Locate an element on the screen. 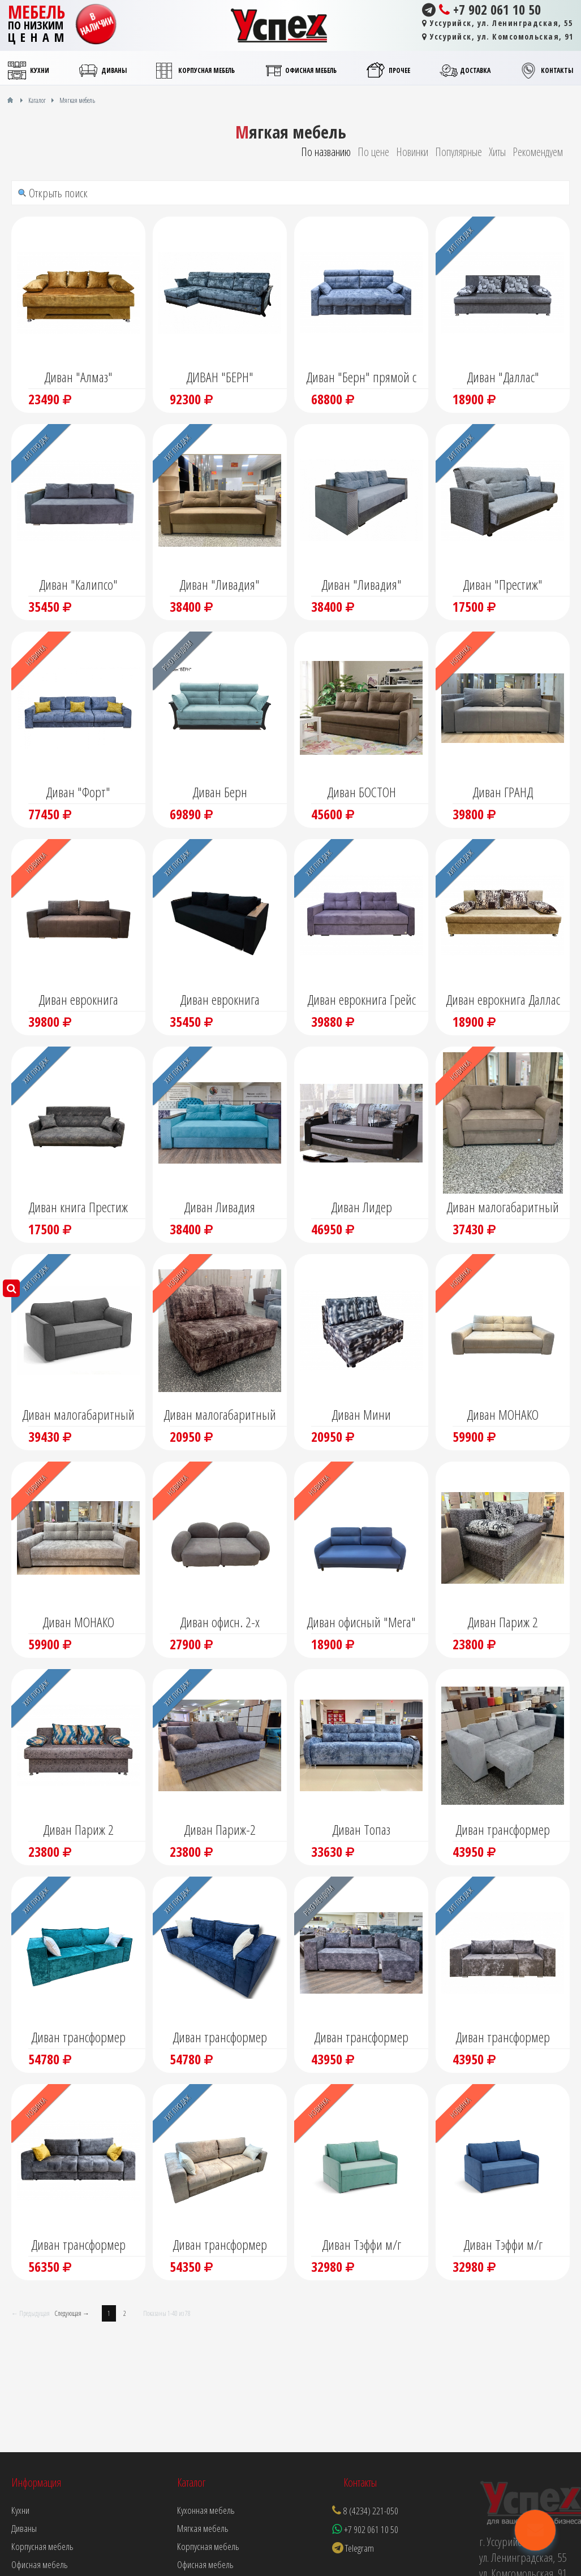 The width and height of the screenshot is (581, 2576). Диван офисный "Мега" is located at coordinates (361, 1622).